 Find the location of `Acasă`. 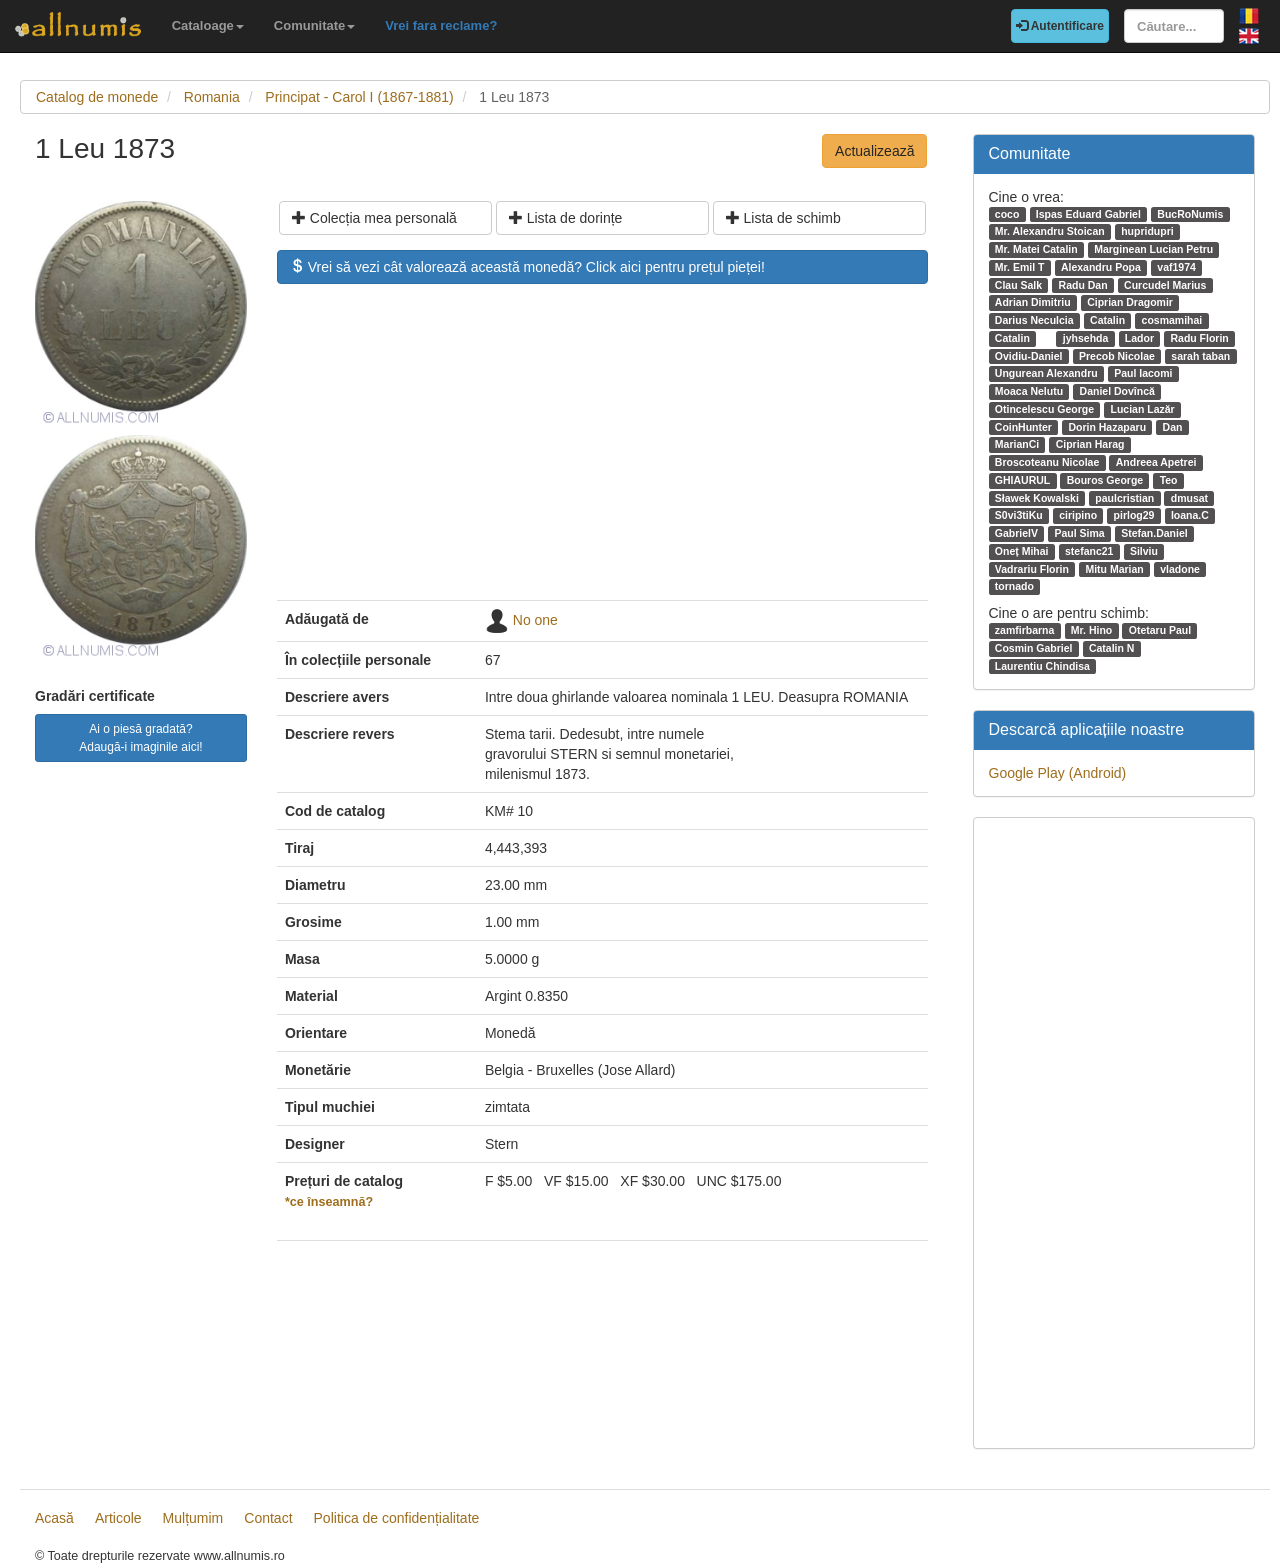

Acasă is located at coordinates (54, 1518).